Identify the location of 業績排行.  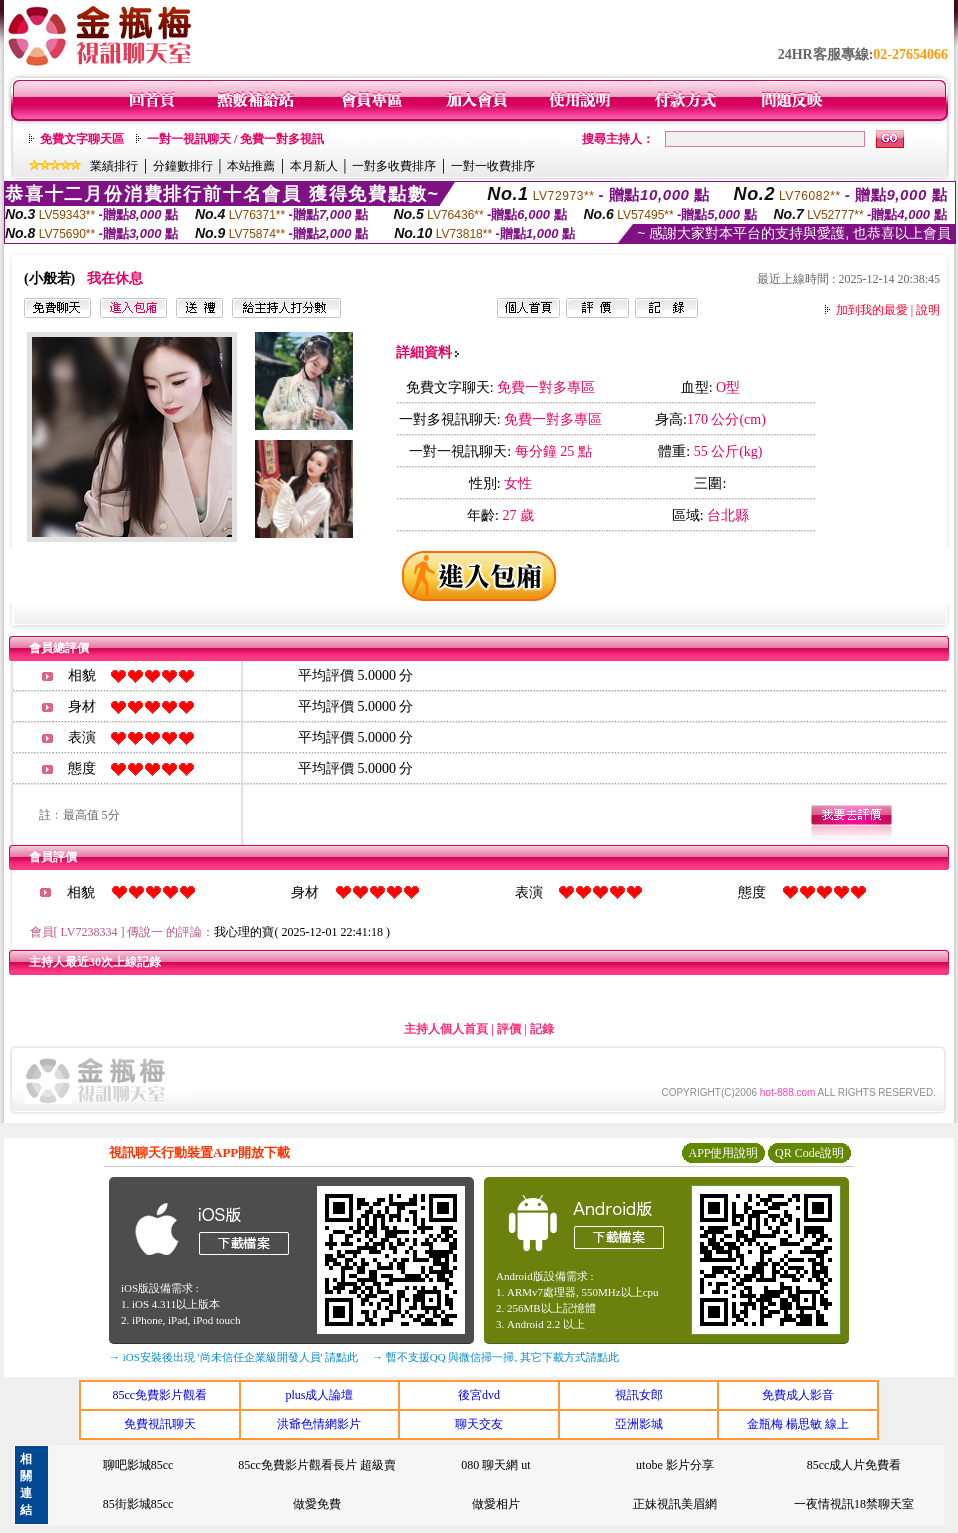
(114, 166).